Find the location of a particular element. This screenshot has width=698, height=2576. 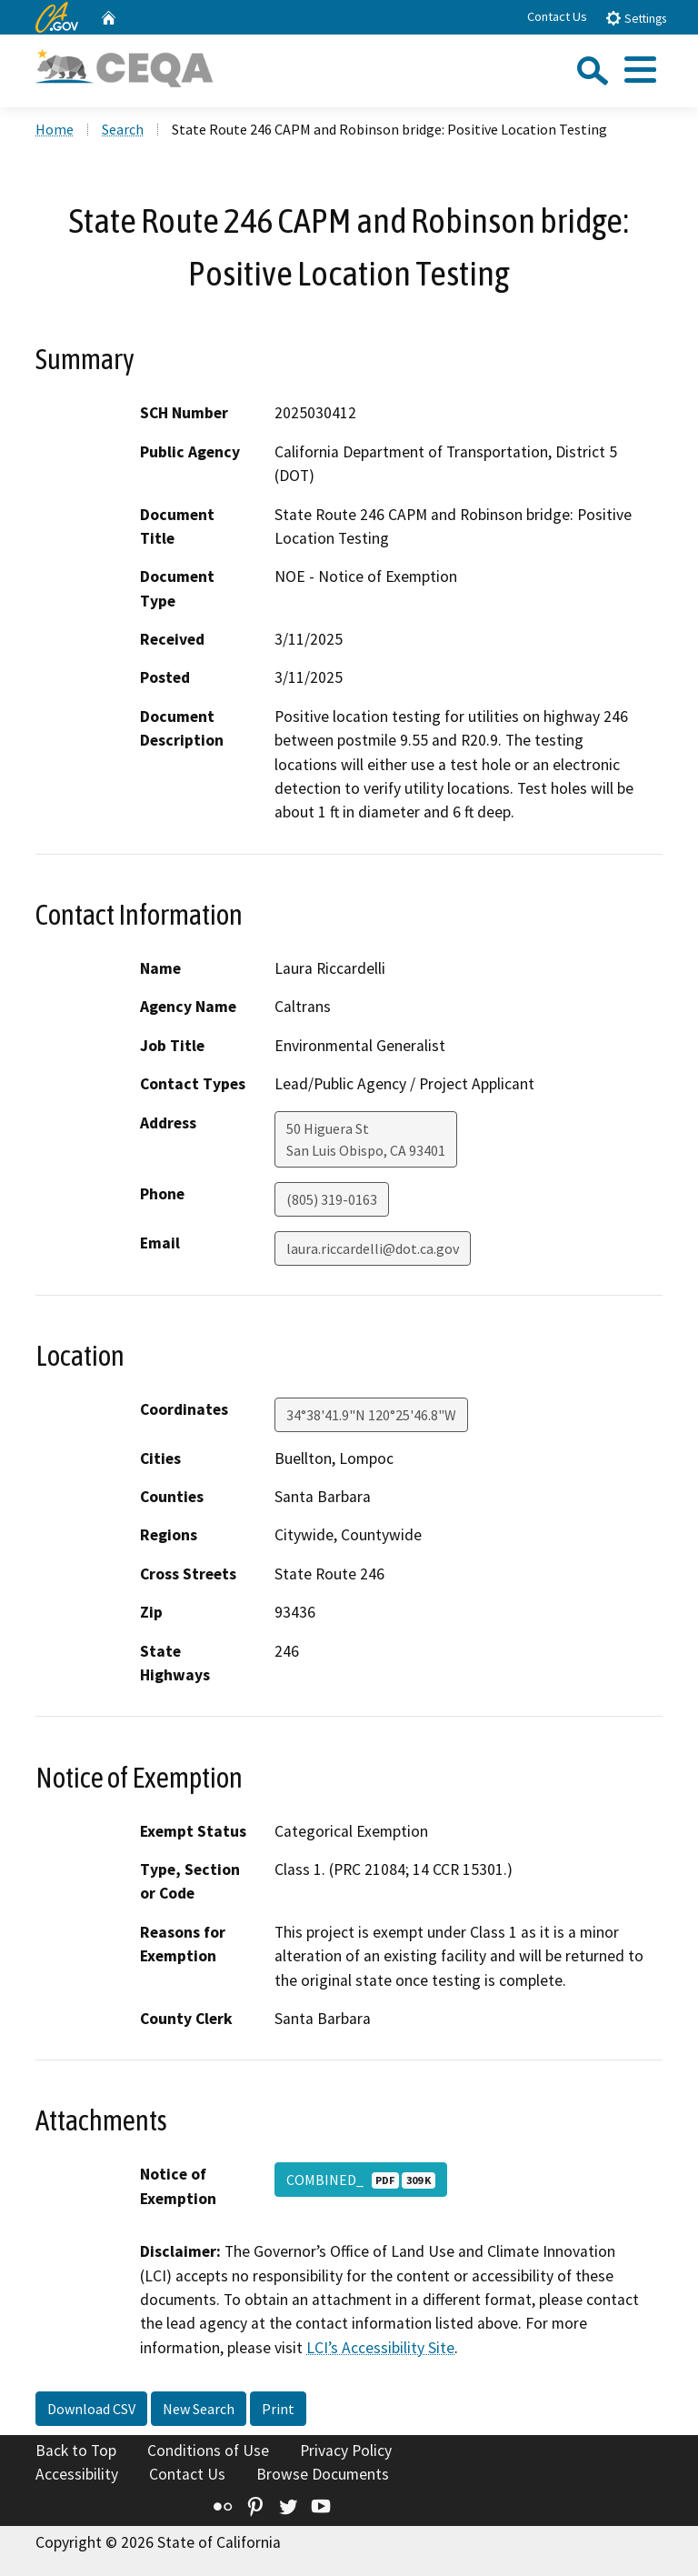

New Search is located at coordinates (198, 2409).